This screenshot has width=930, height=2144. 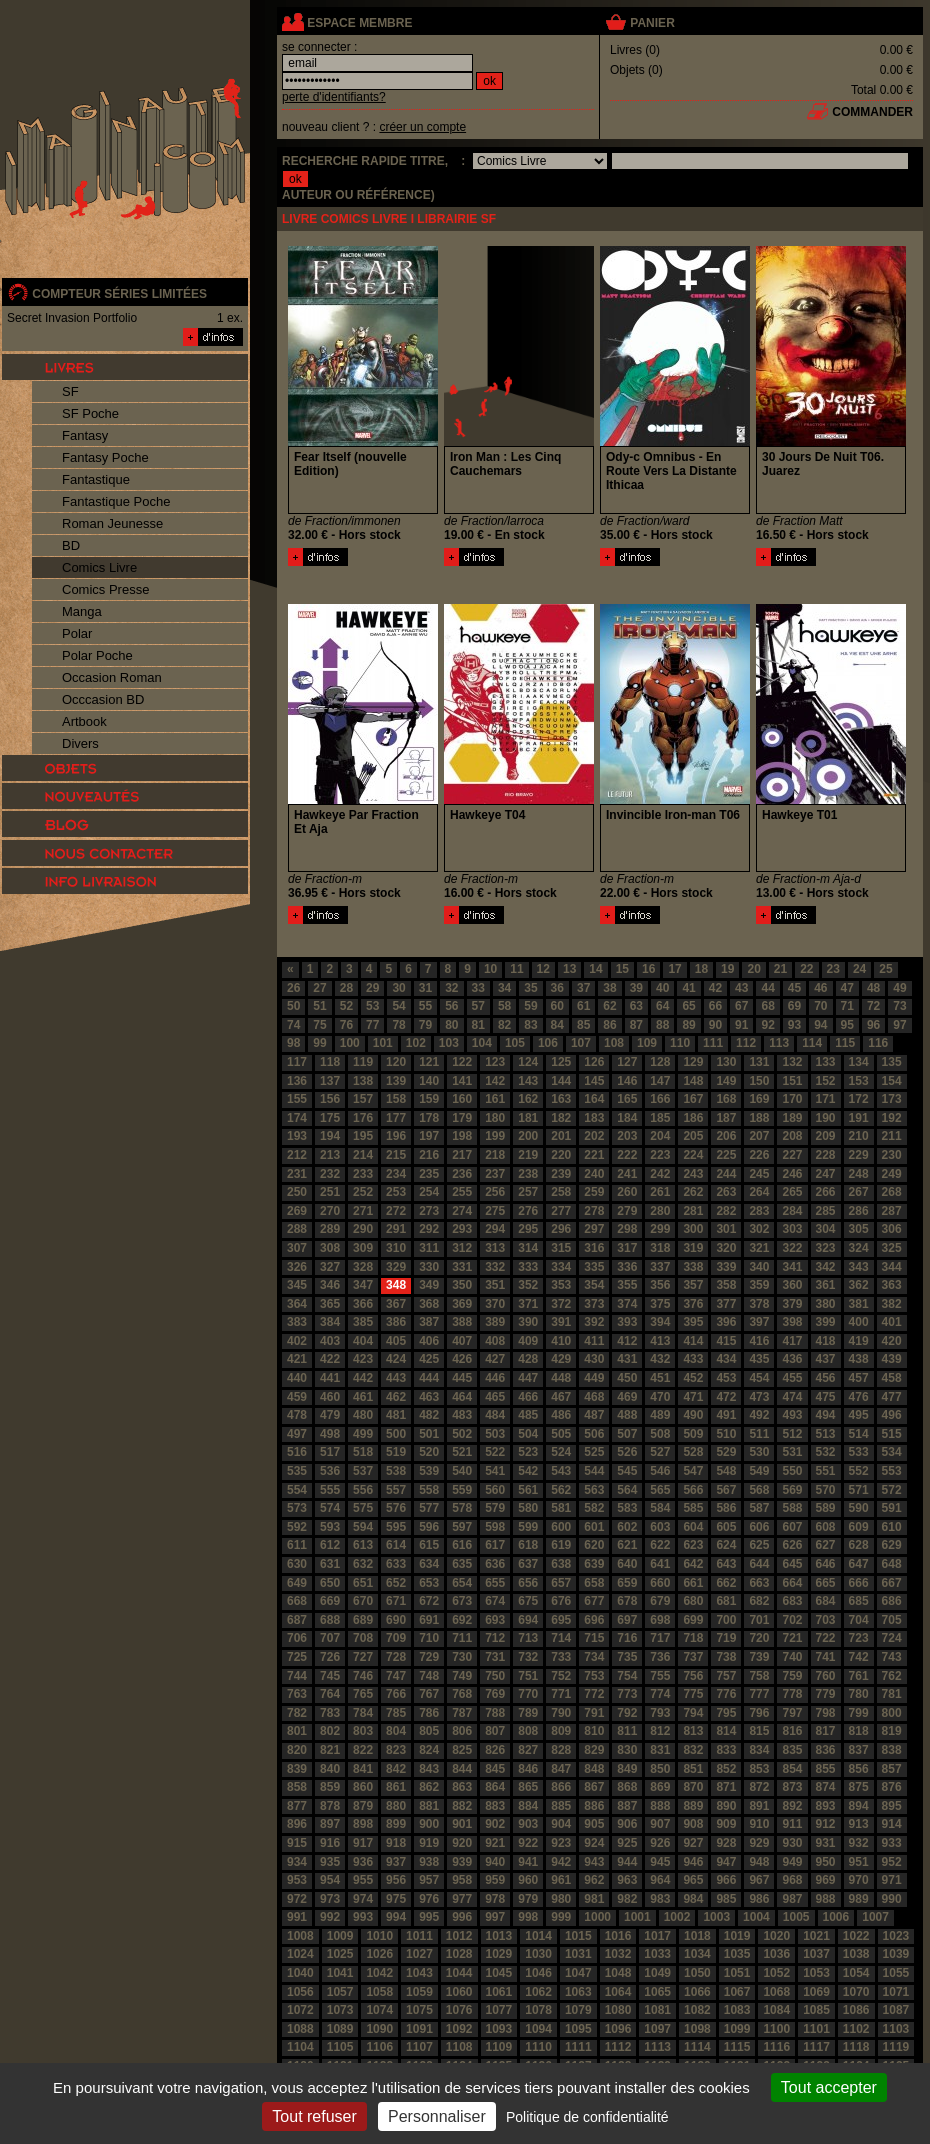 I want to click on 501, so click(x=429, y=1434).